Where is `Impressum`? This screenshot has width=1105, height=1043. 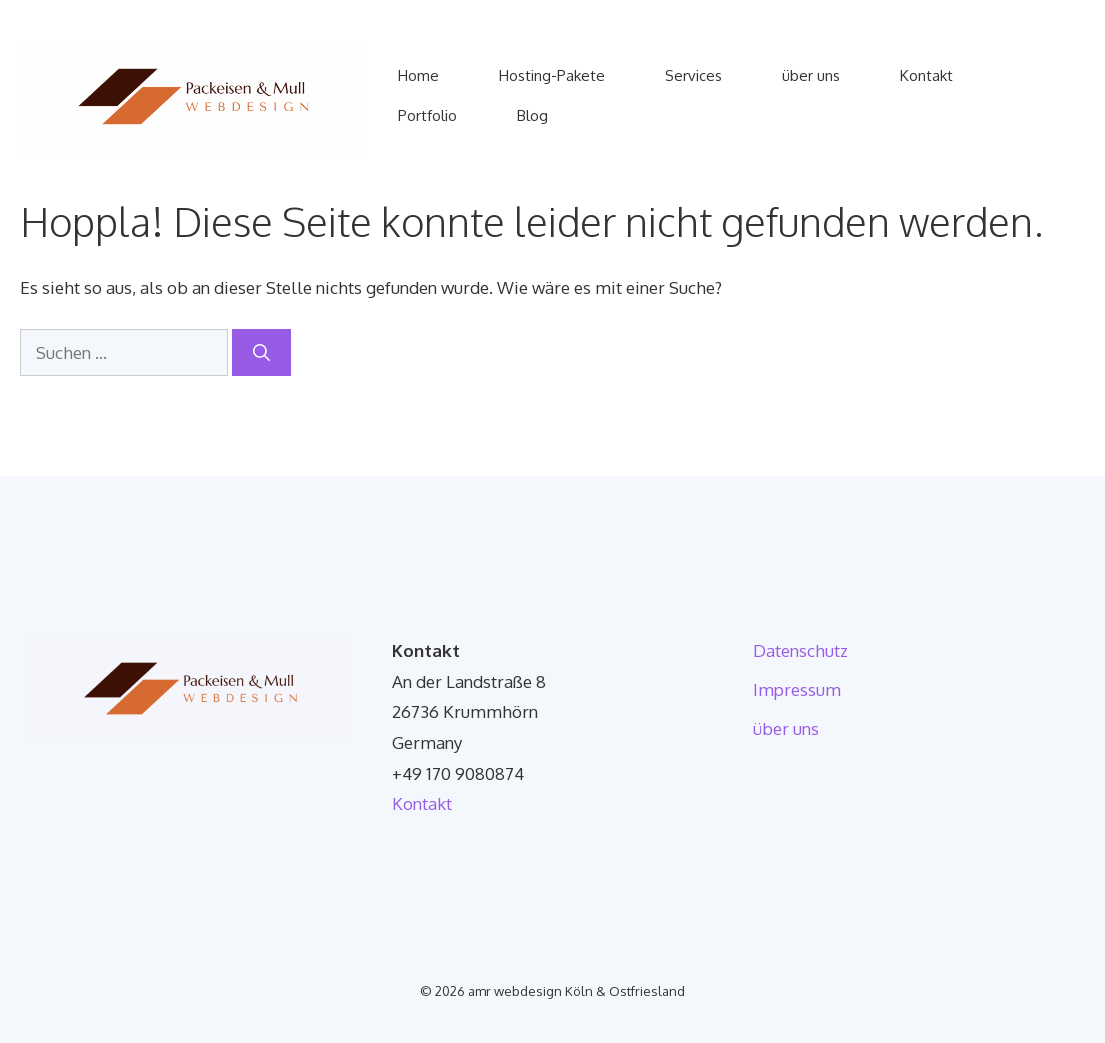 Impressum is located at coordinates (797, 689).